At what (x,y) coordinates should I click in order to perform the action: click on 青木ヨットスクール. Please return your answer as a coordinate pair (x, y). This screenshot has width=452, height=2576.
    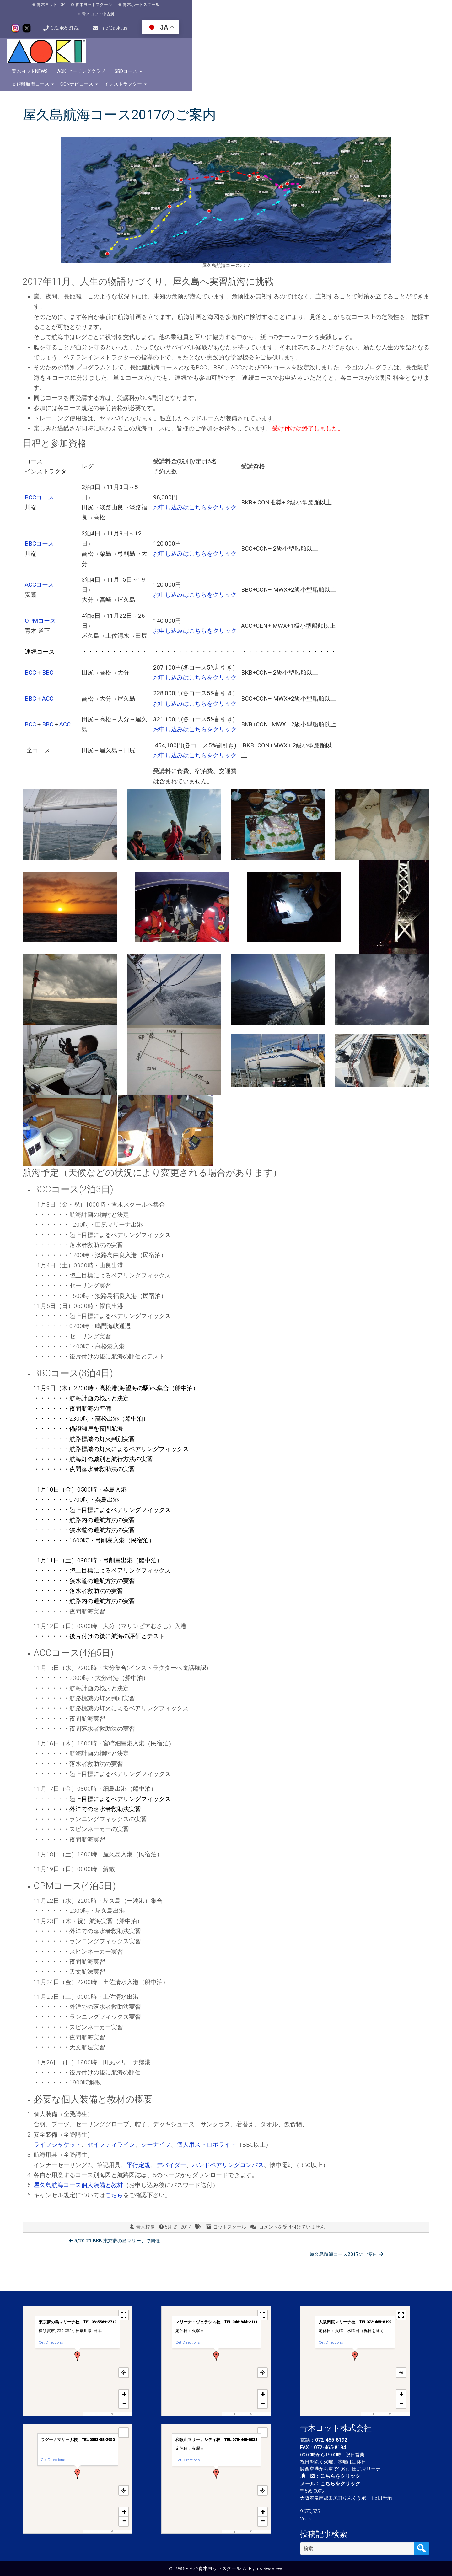
    Looking at the image, I should click on (87, 9).